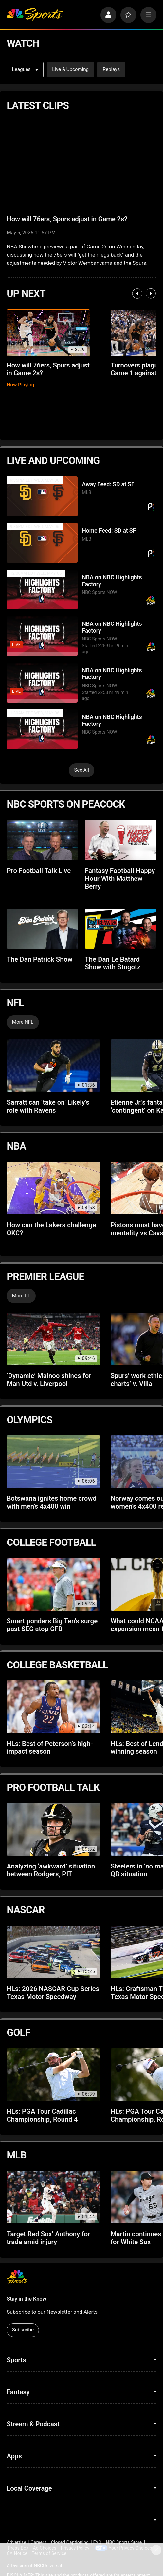 The width and height of the screenshot is (163, 2576). What do you see at coordinates (109, 530) in the screenshot?
I see `Home Feed: SD at SF` at bounding box center [109, 530].